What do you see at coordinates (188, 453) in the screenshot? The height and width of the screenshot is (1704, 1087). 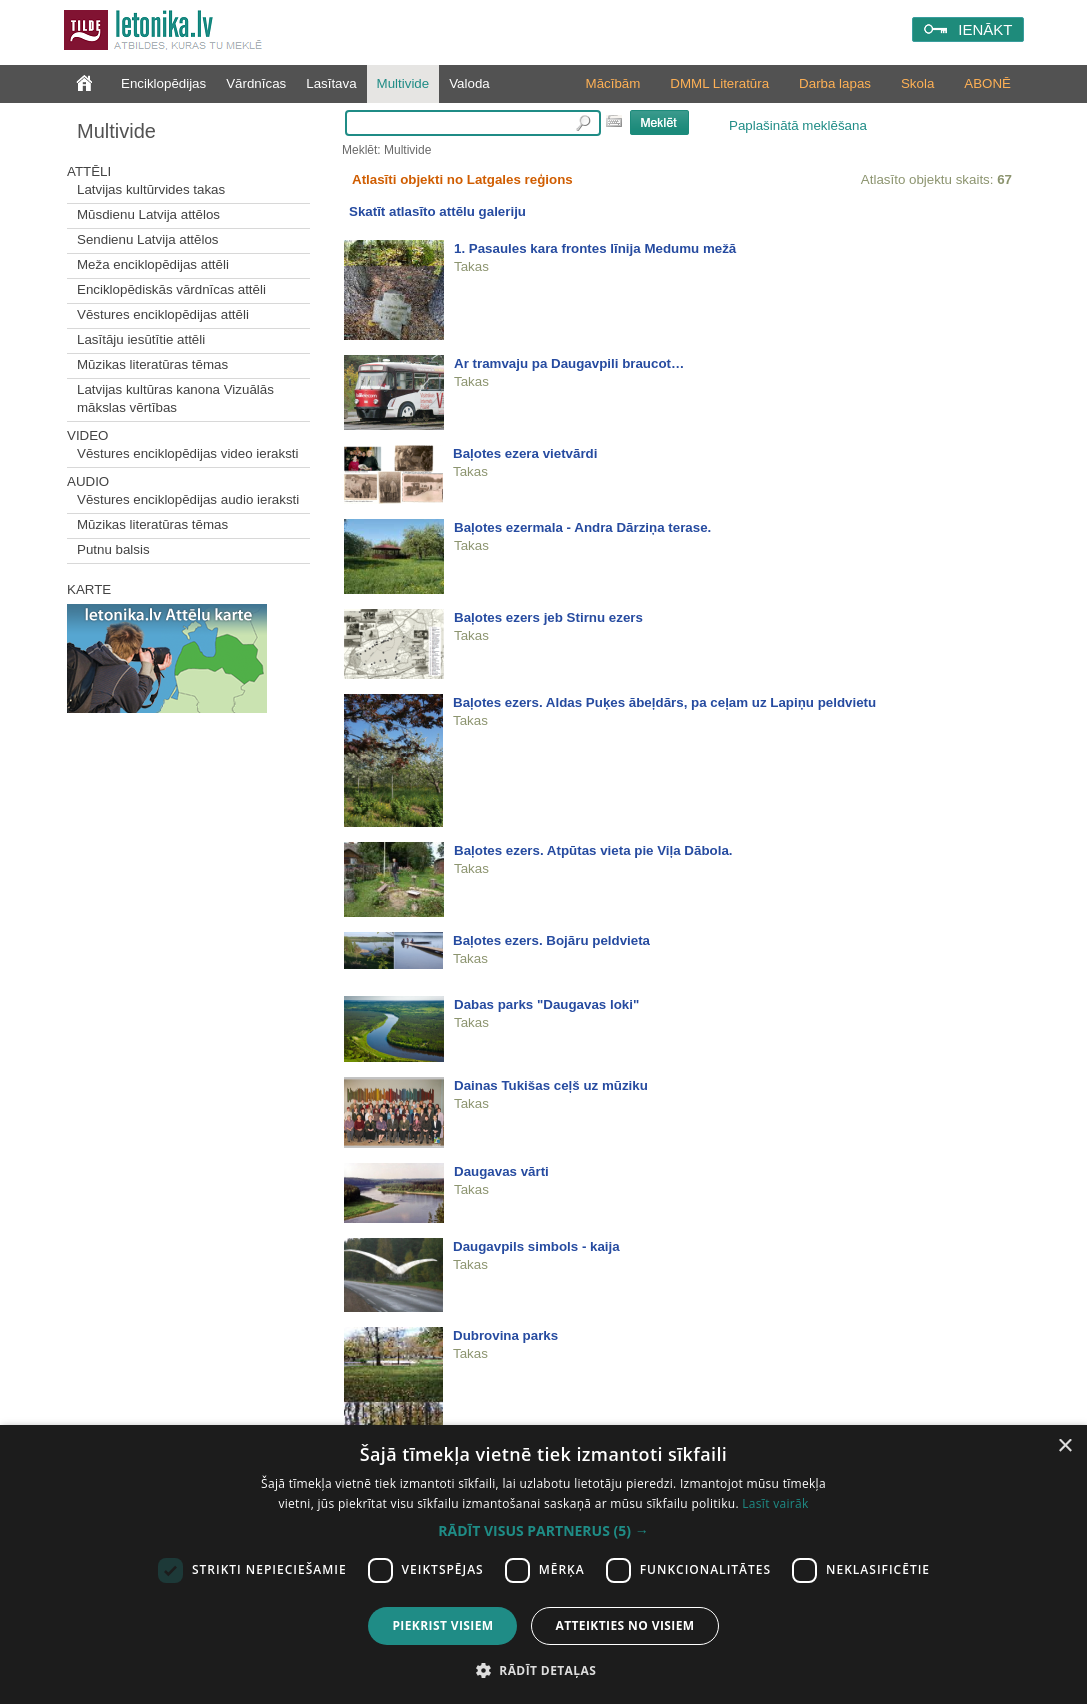 I see `Vēstures enciklopēdijas video ieraksti` at bounding box center [188, 453].